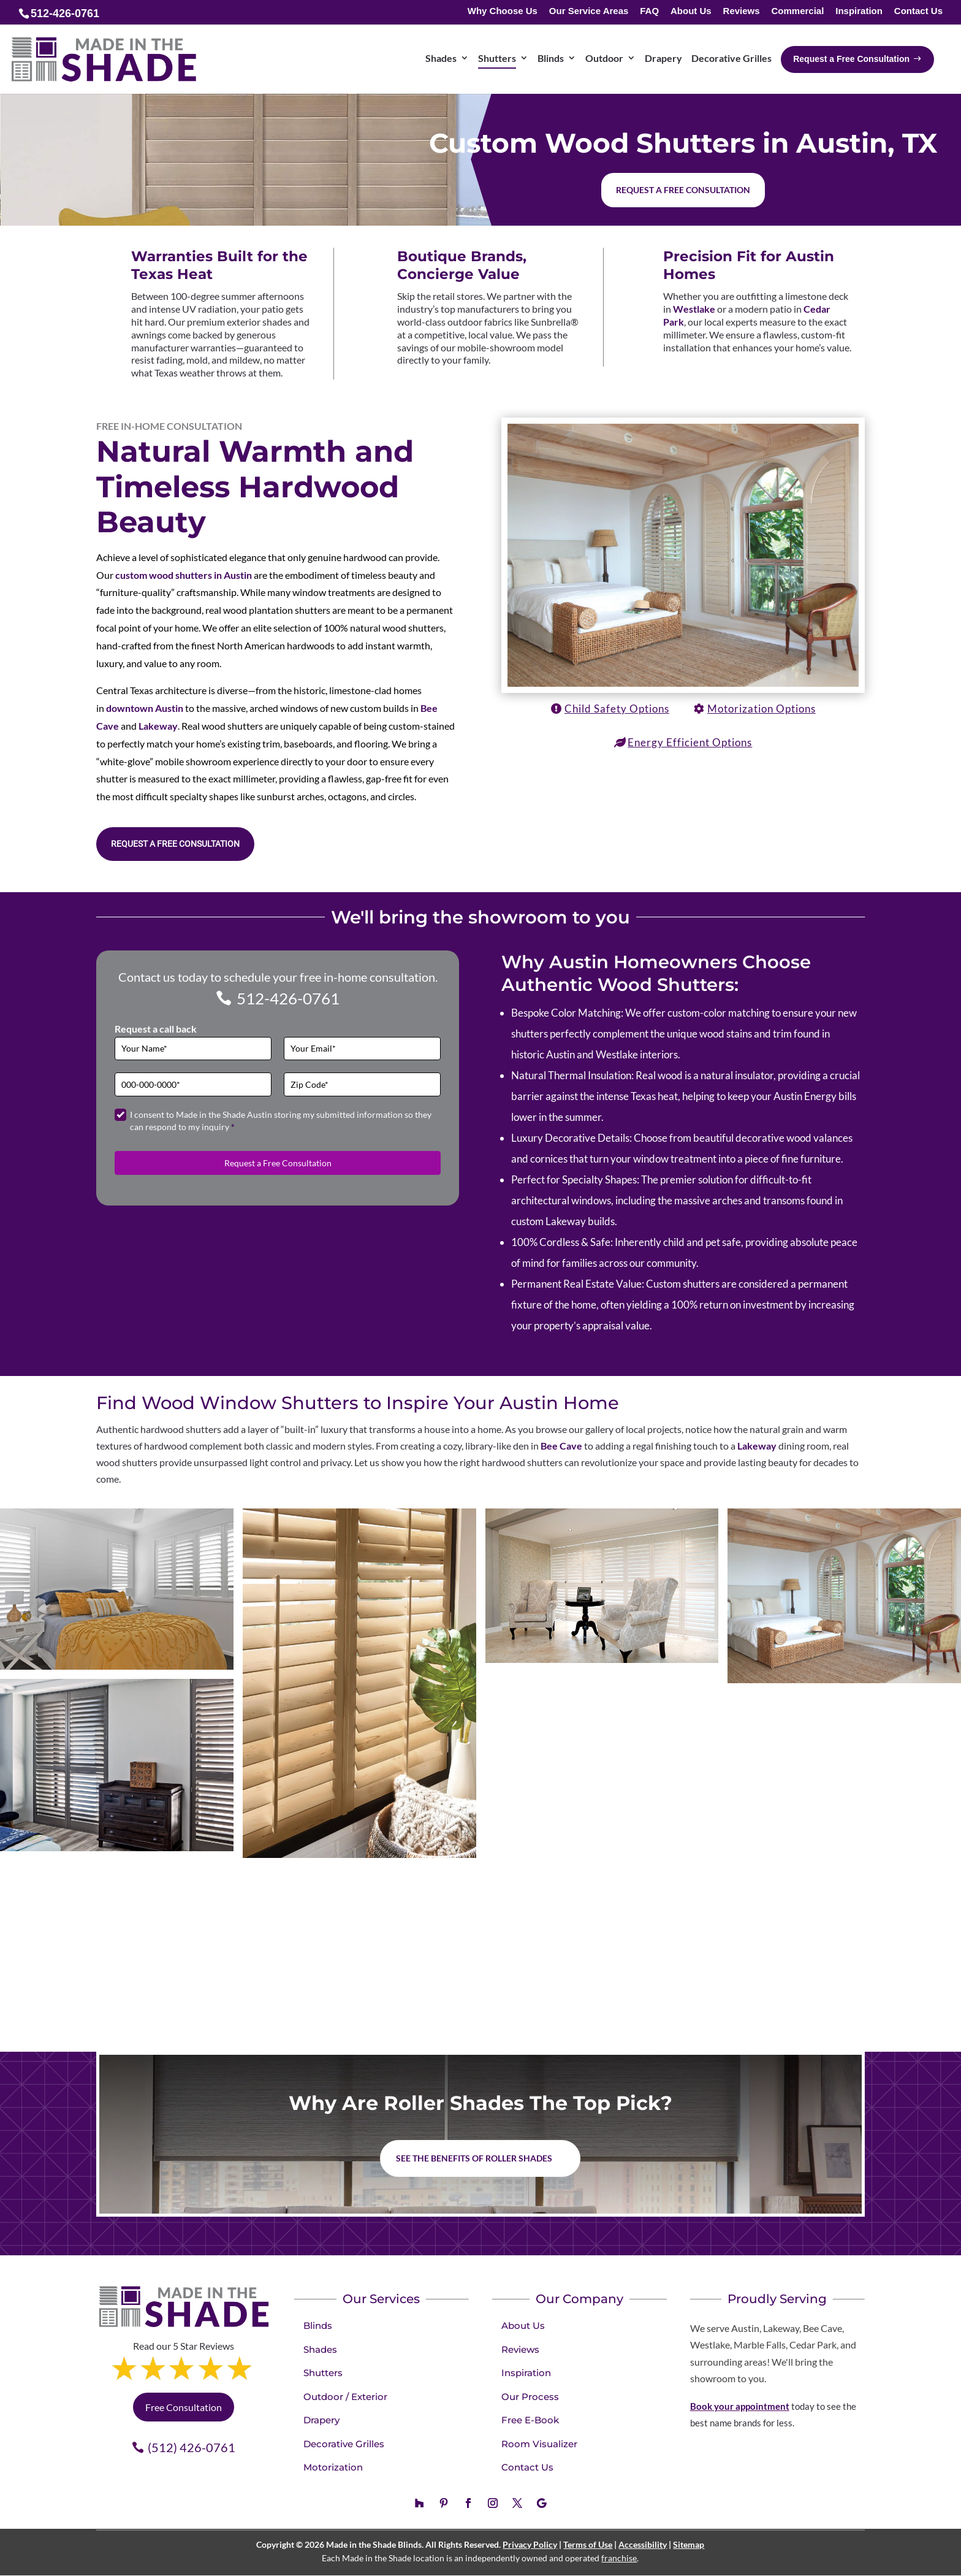 The image size is (961, 2576). I want to click on Blinds, so click(317, 2325).